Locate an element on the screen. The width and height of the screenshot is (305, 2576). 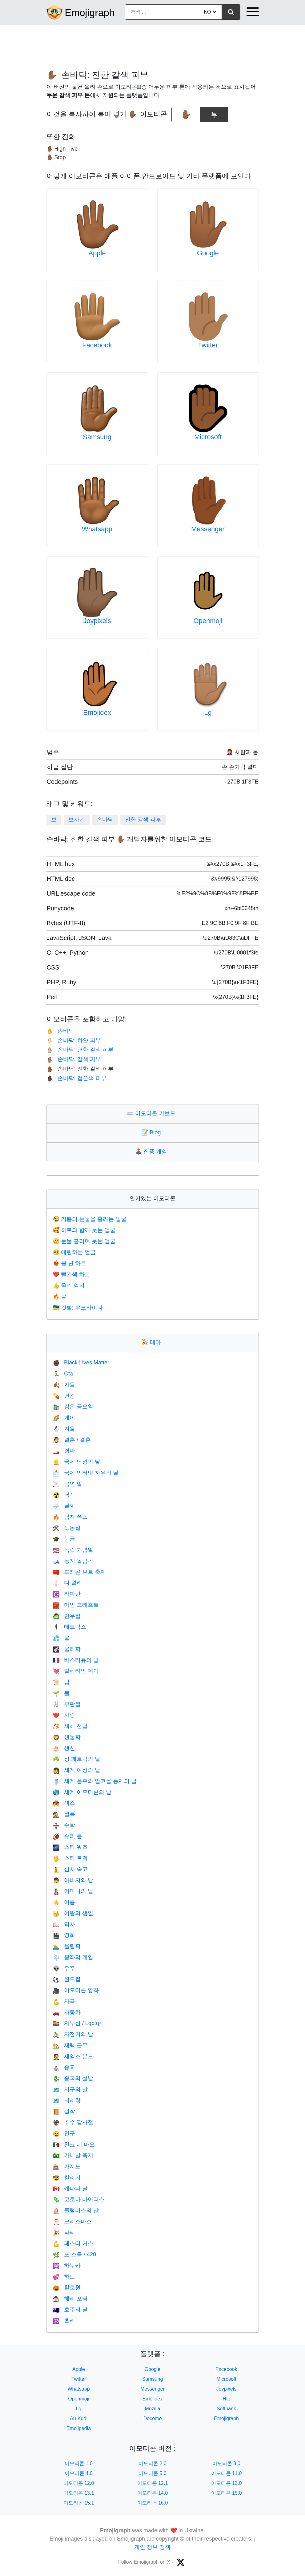
손바닥: 검은색 피부 is located at coordinates (76, 1078).